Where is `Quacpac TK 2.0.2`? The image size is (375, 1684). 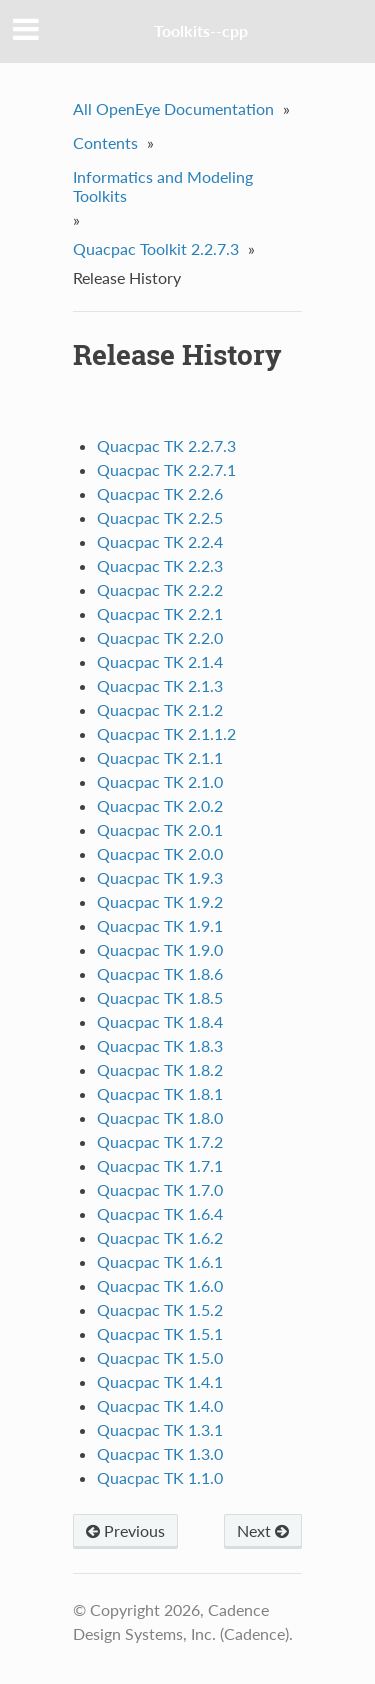
Quacpac TK 2.0.2 is located at coordinates (160, 805).